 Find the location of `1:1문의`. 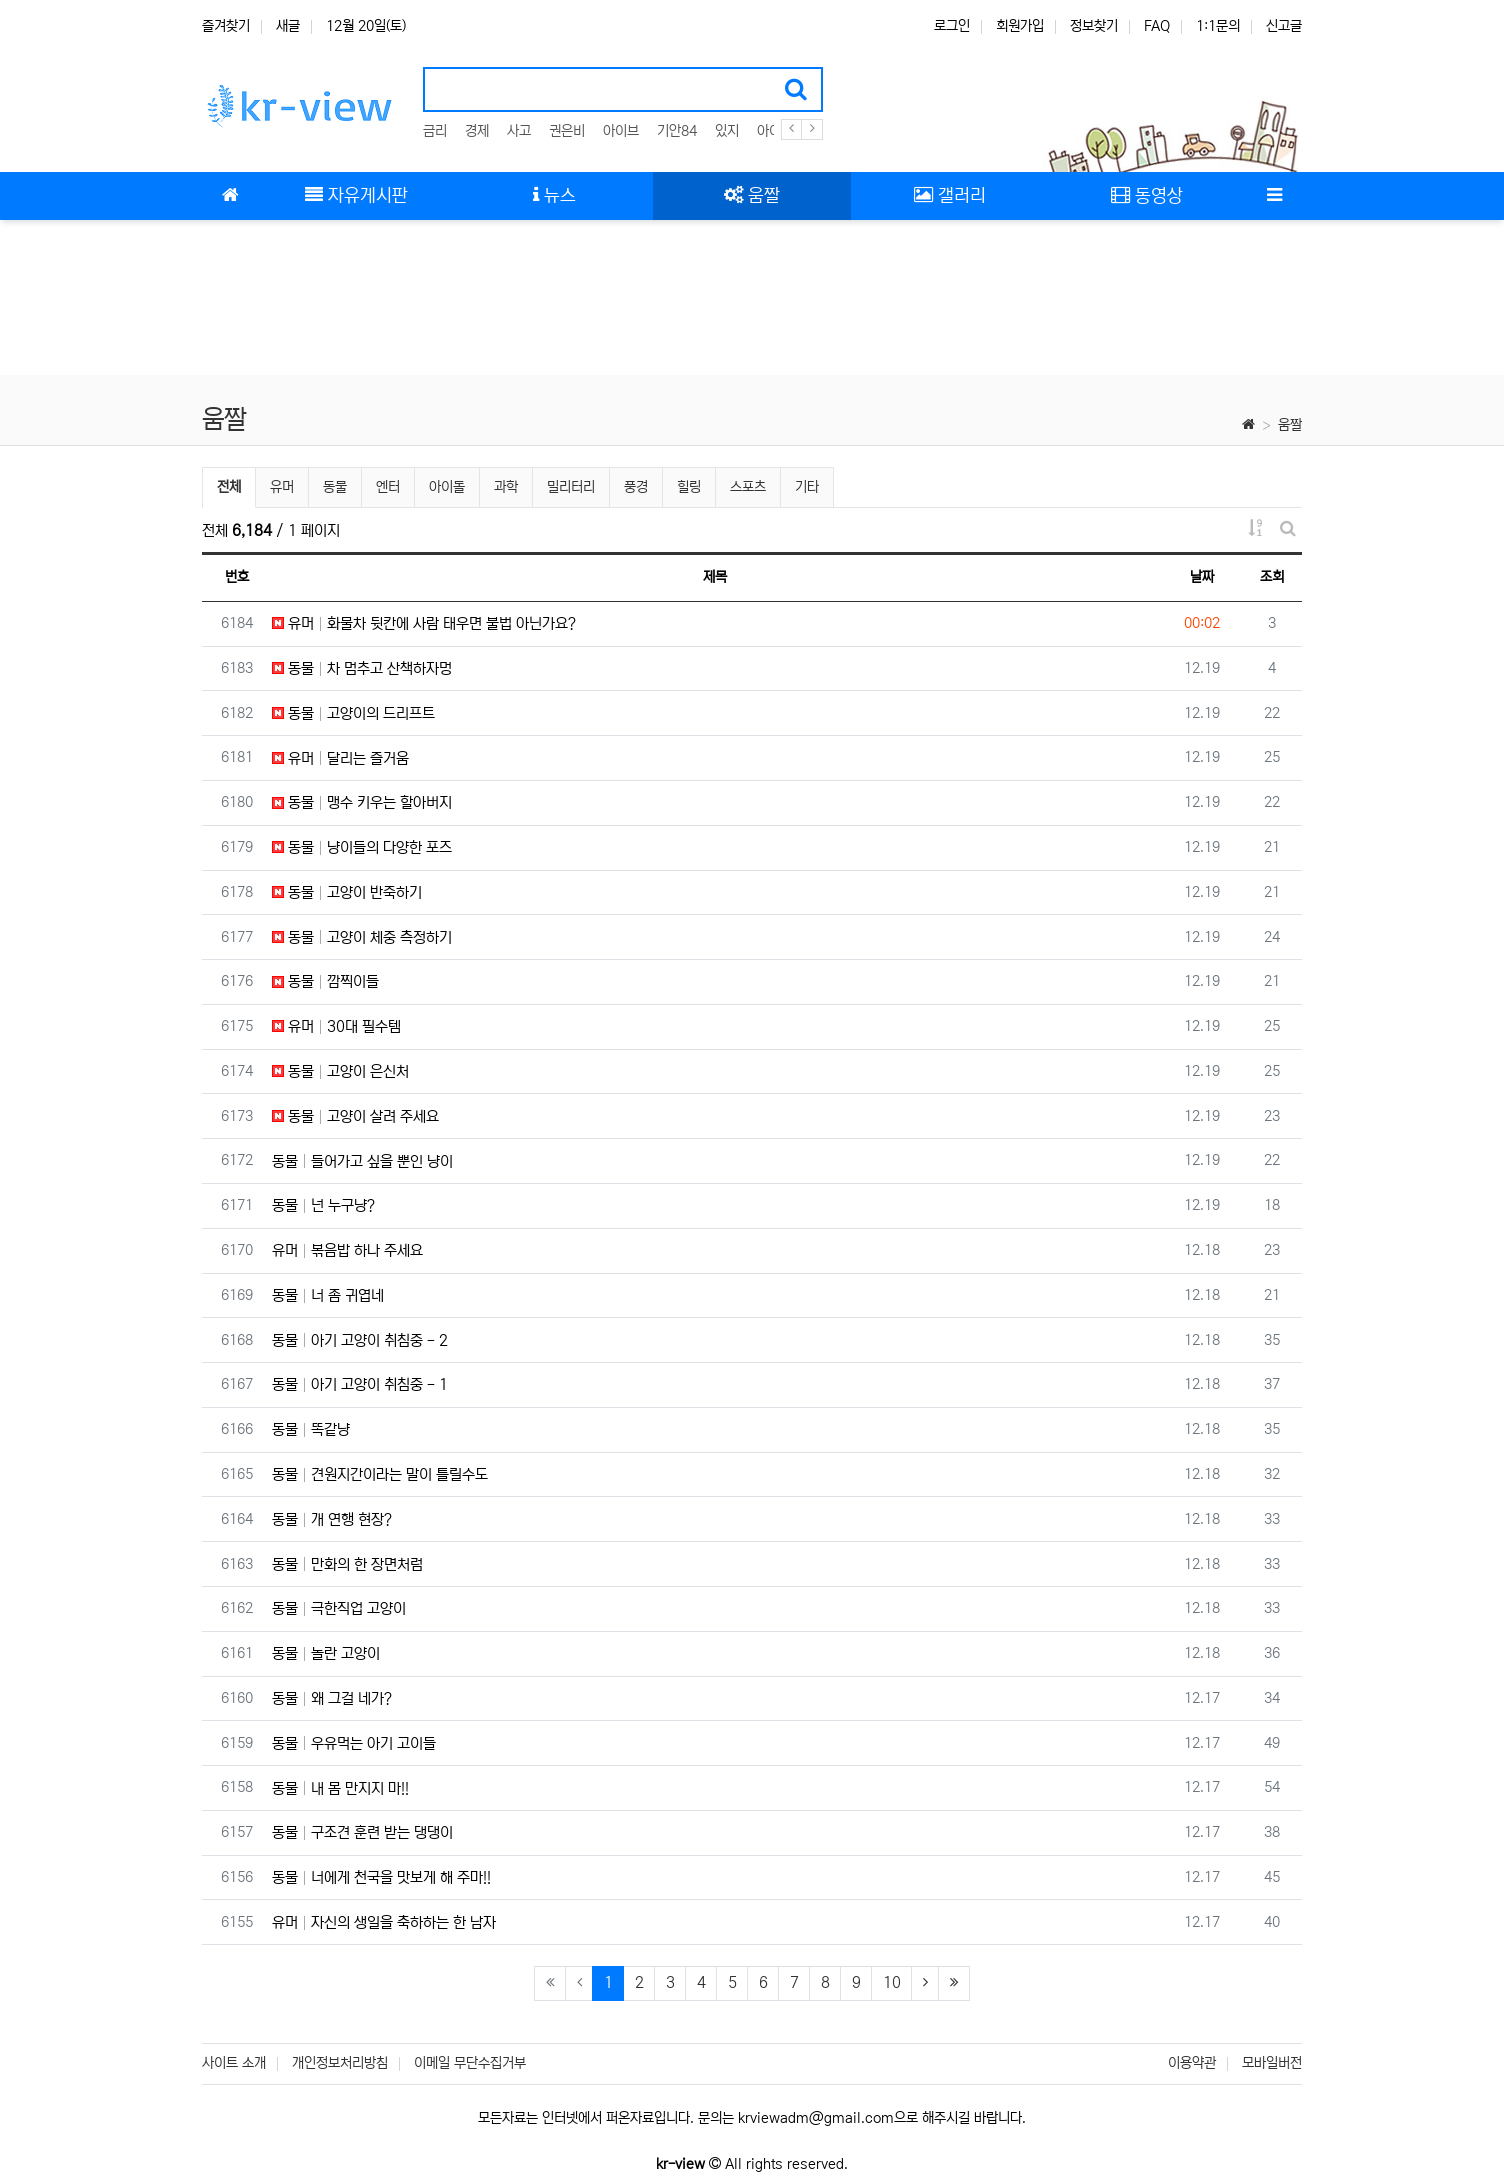

1:1문의 is located at coordinates (1218, 26).